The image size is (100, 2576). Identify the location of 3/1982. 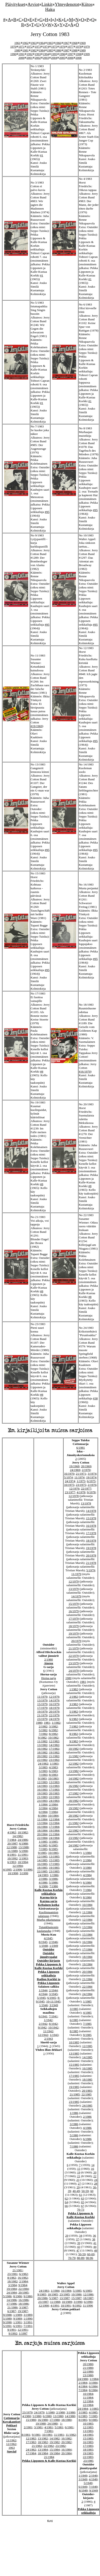
(53, 1726).